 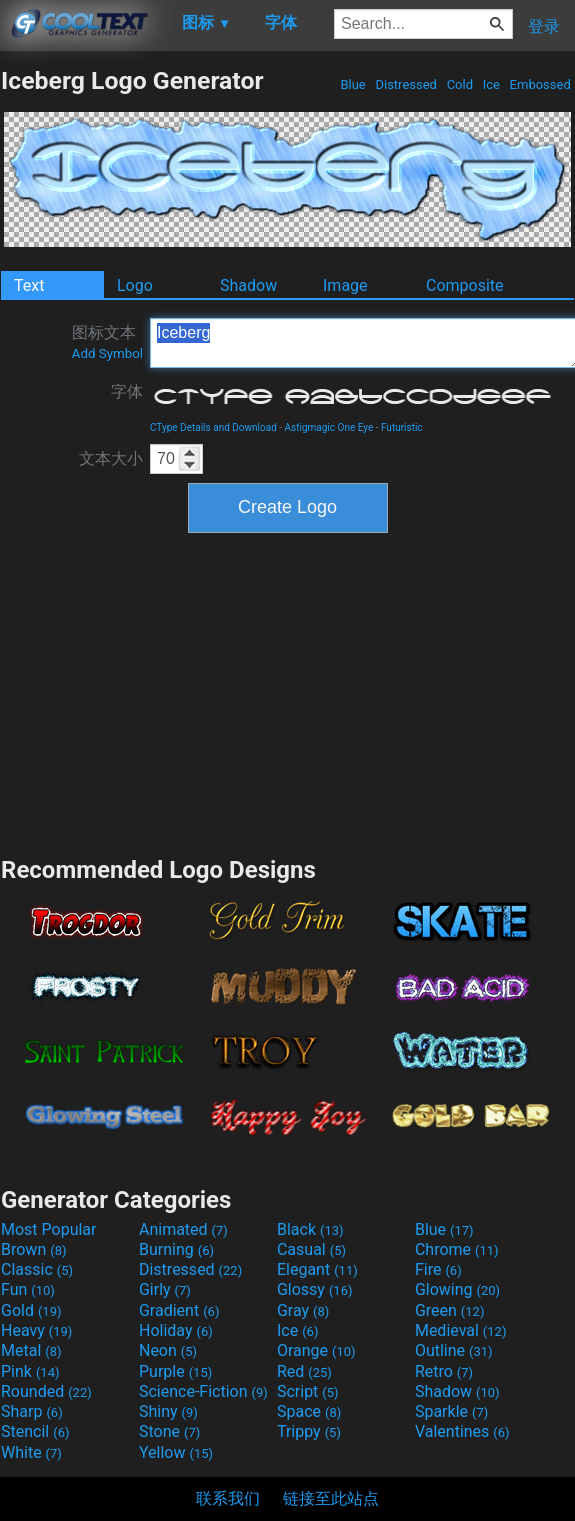 I want to click on Outline, so click(x=454, y=1350).